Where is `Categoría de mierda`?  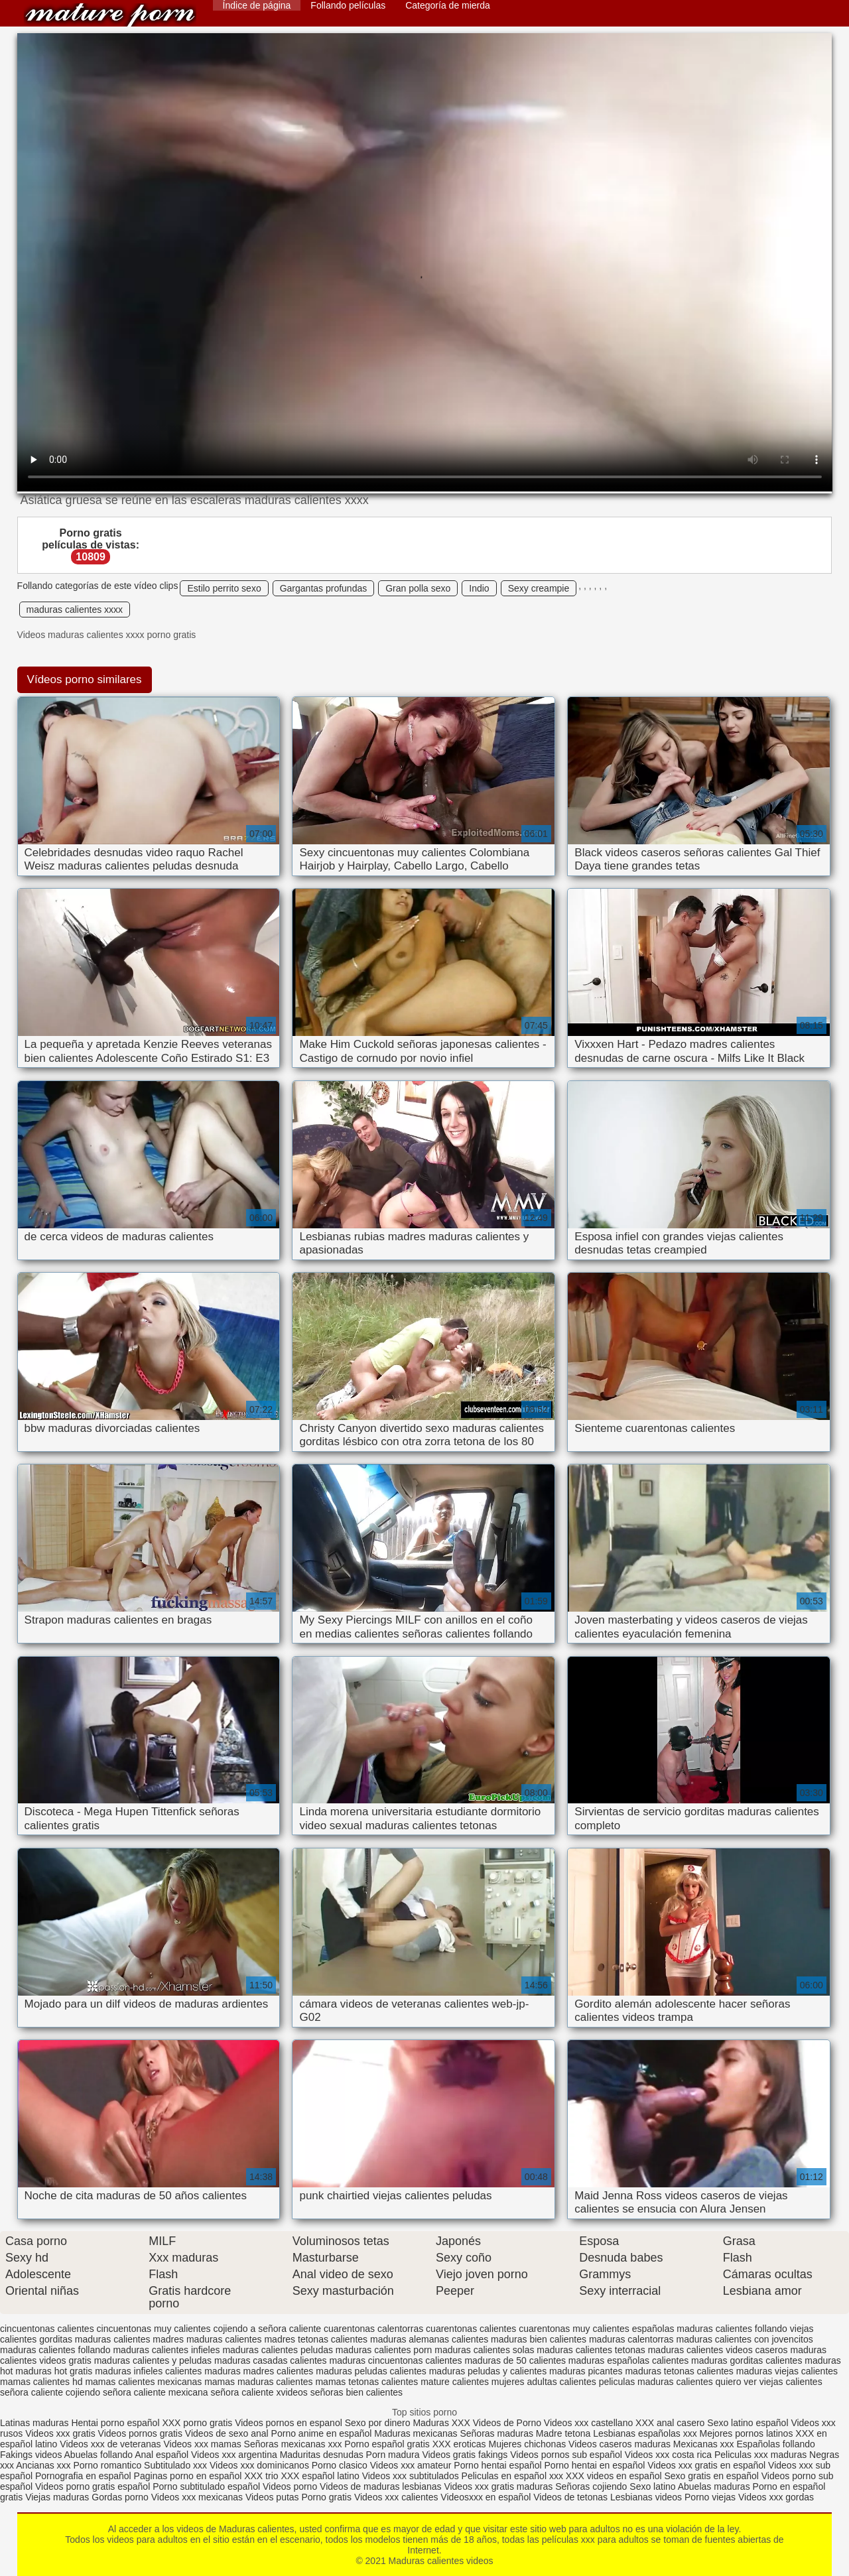
Categoría de mierda is located at coordinates (447, 5).